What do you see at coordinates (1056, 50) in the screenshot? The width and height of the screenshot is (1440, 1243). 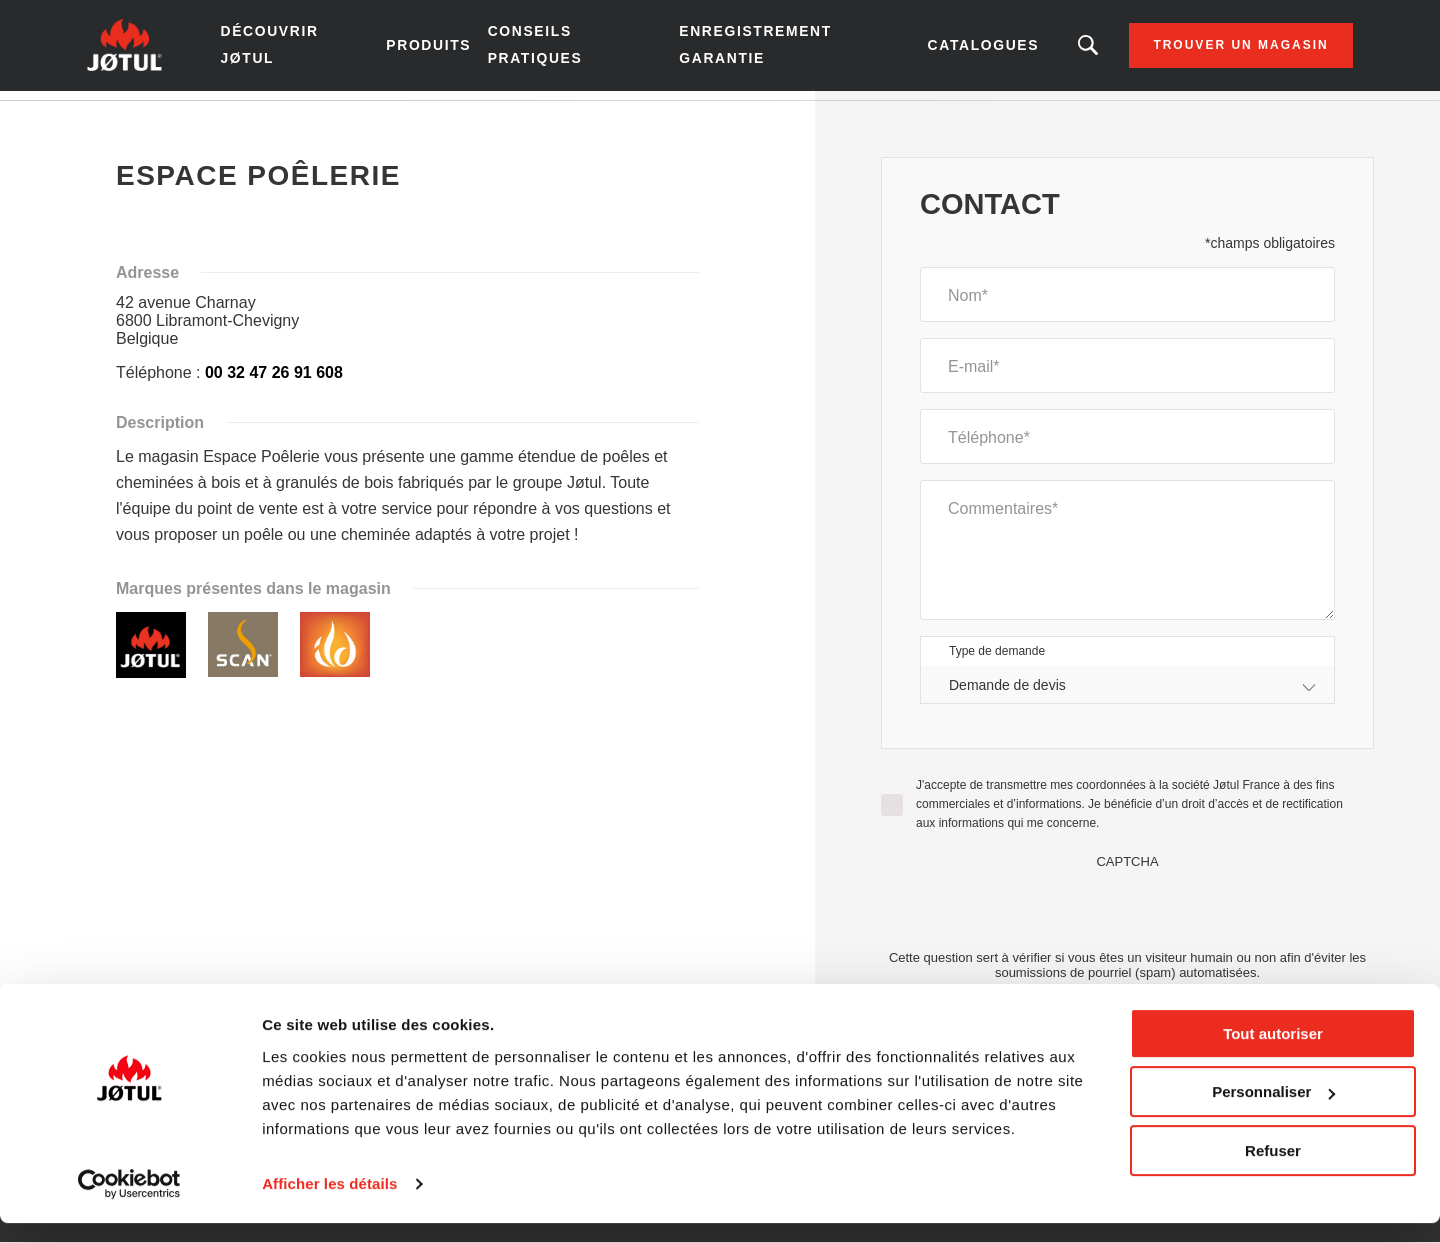 I see `Vous êtes à la recherche d'un produit ou d'un article ?` at bounding box center [1056, 50].